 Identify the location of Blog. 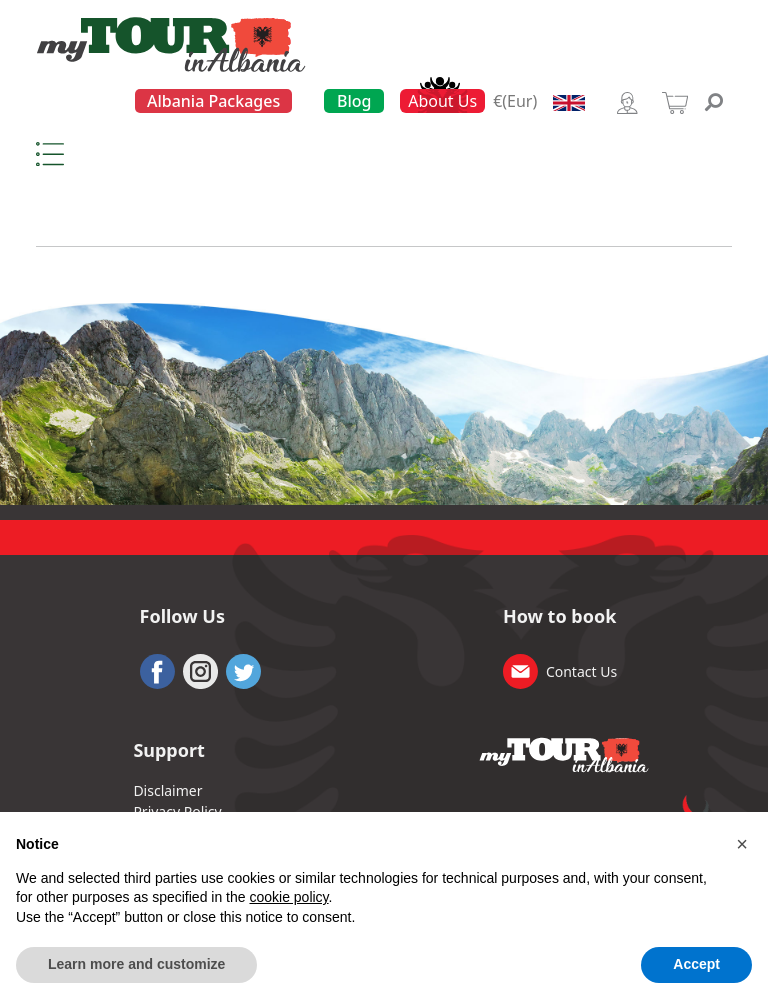
(354, 101).